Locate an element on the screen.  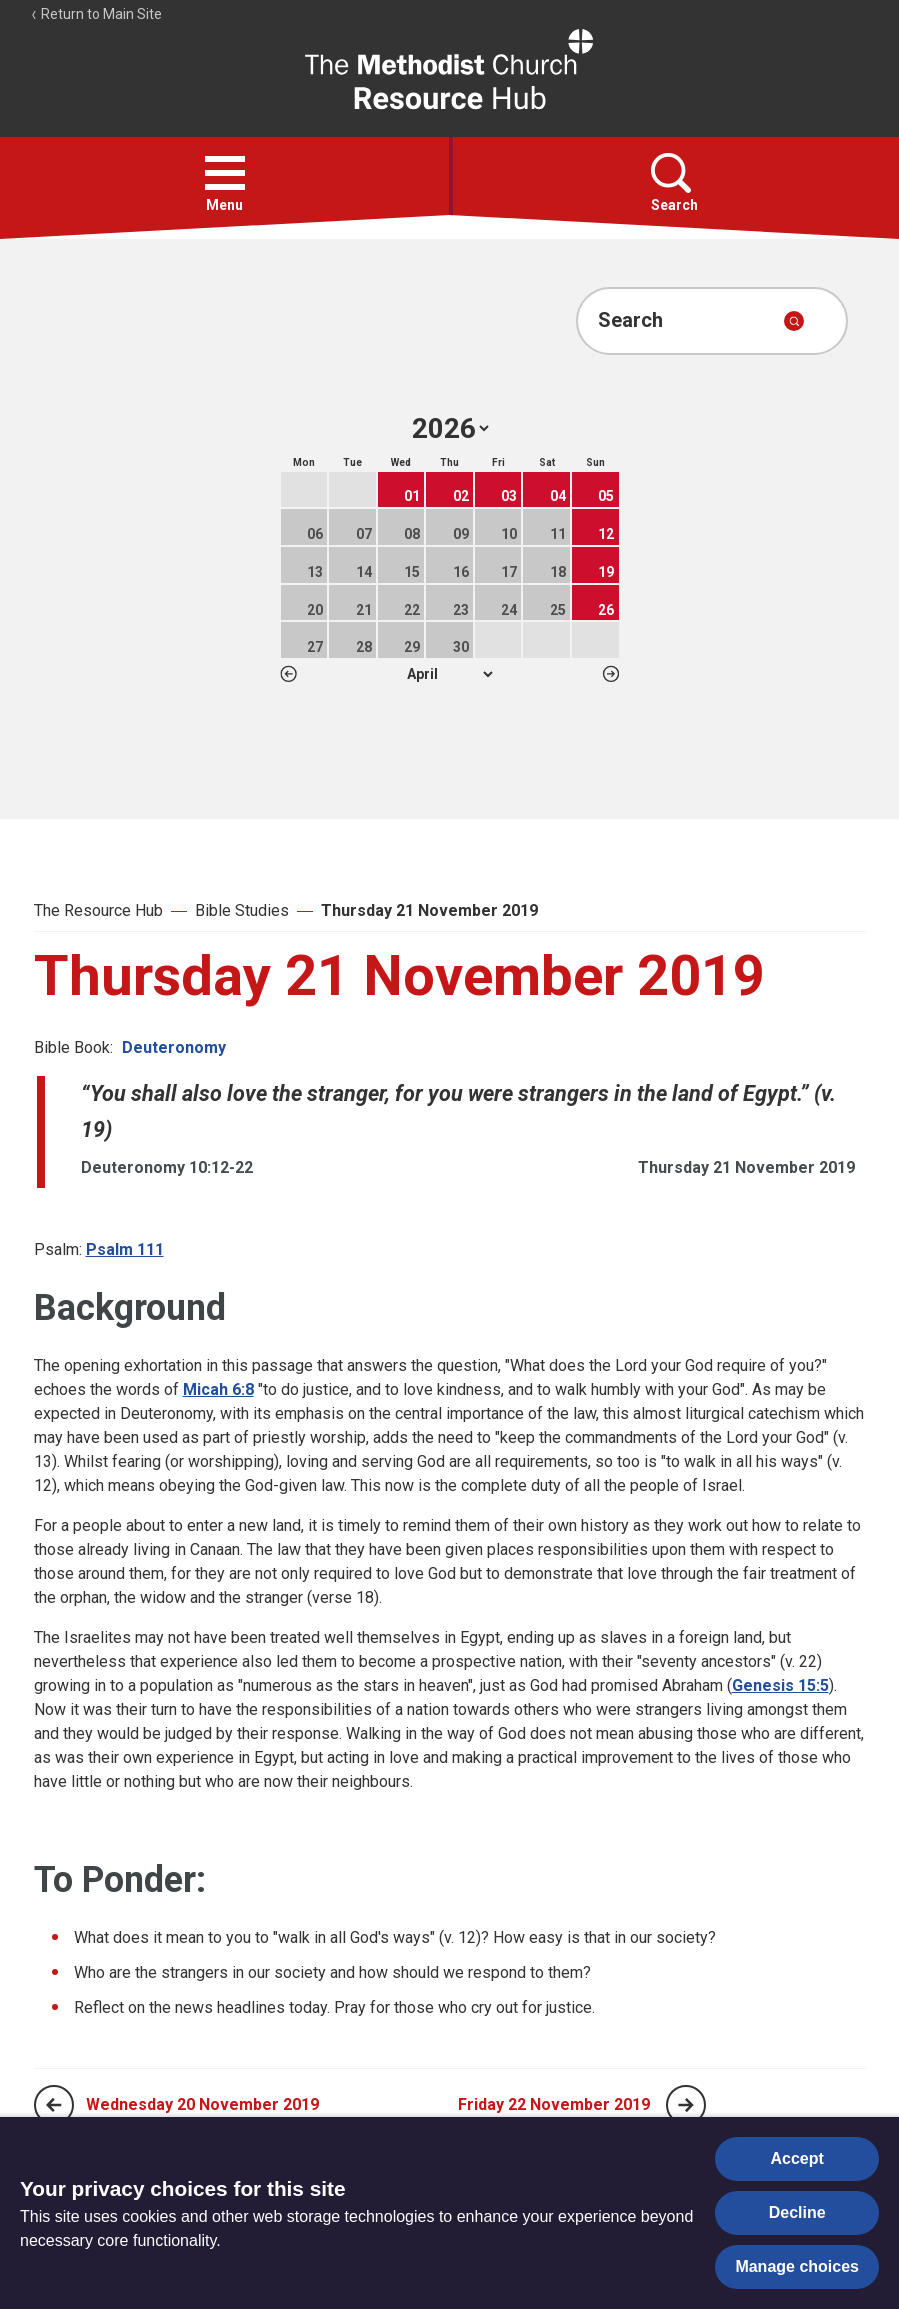
Thursday 21 November 2019 is located at coordinates (429, 910).